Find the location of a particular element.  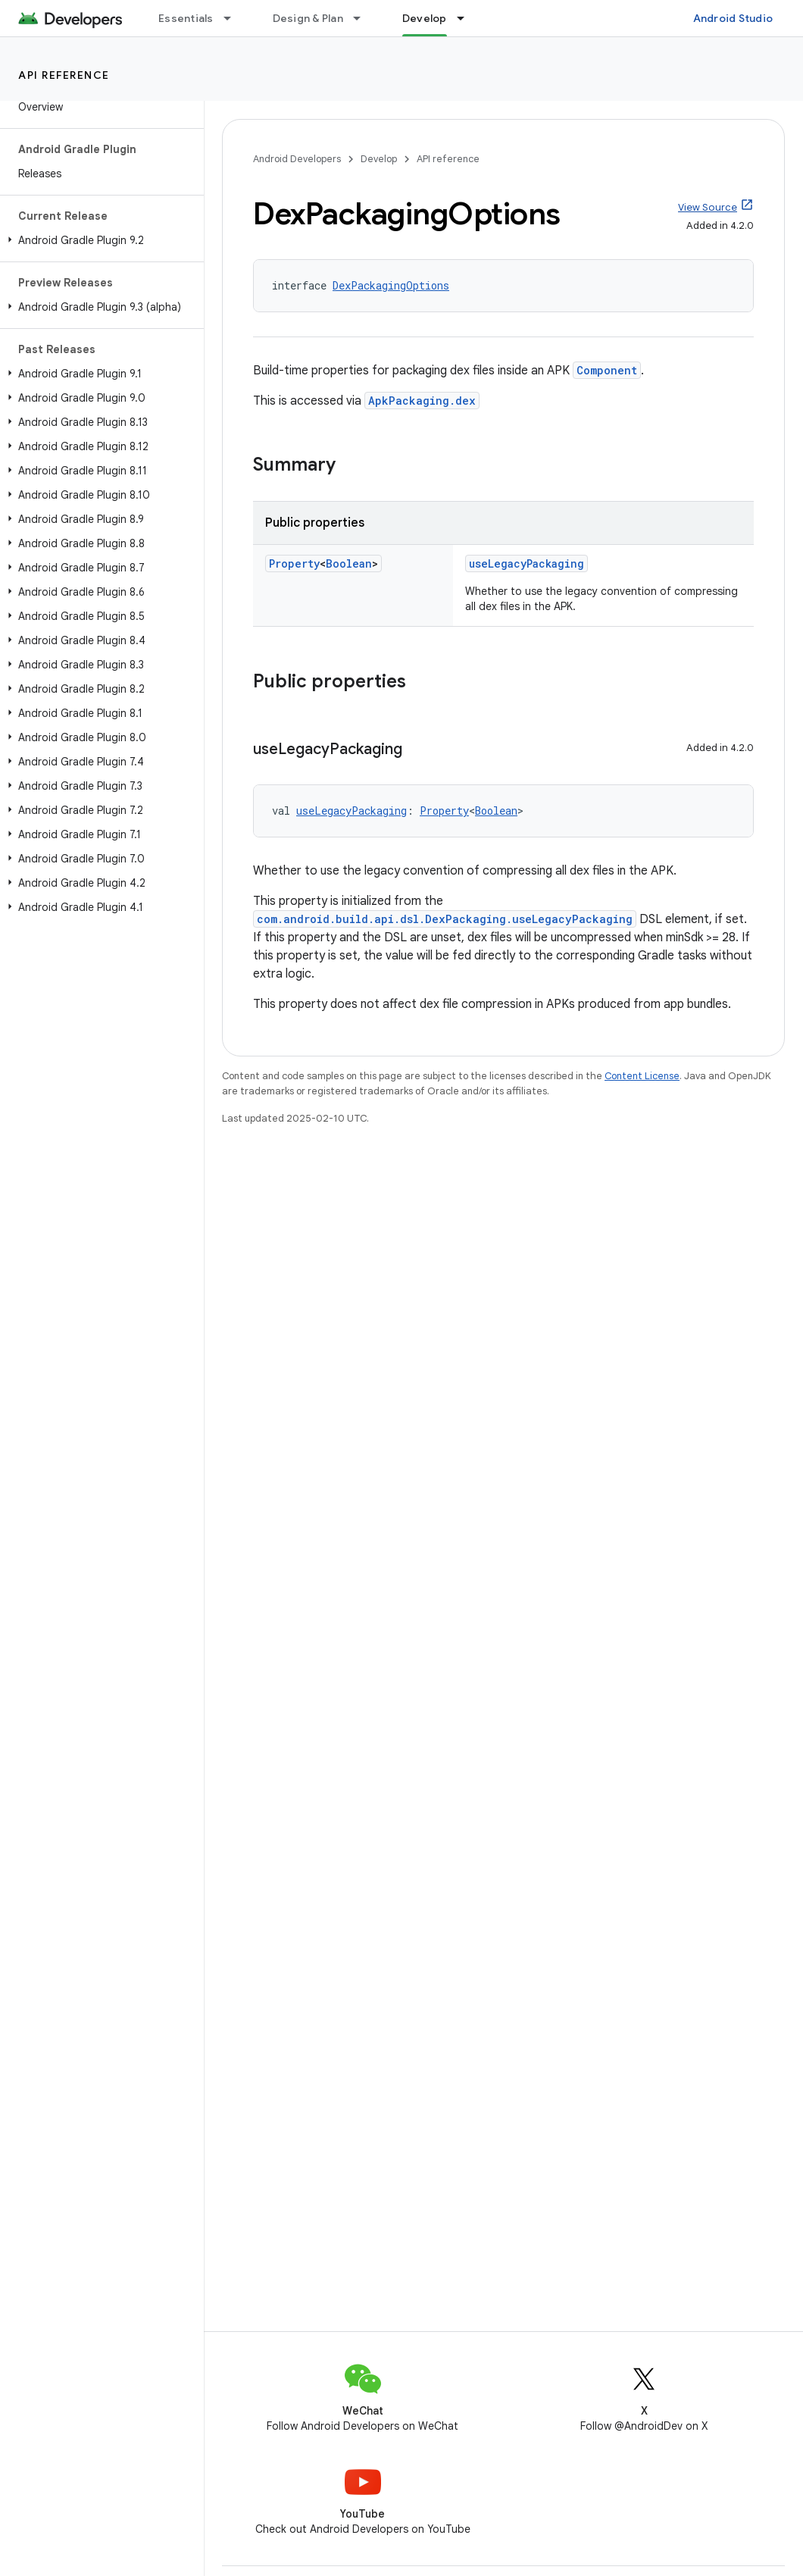

[Dropdown menu for Design & Plan] is located at coordinates (363, 18).